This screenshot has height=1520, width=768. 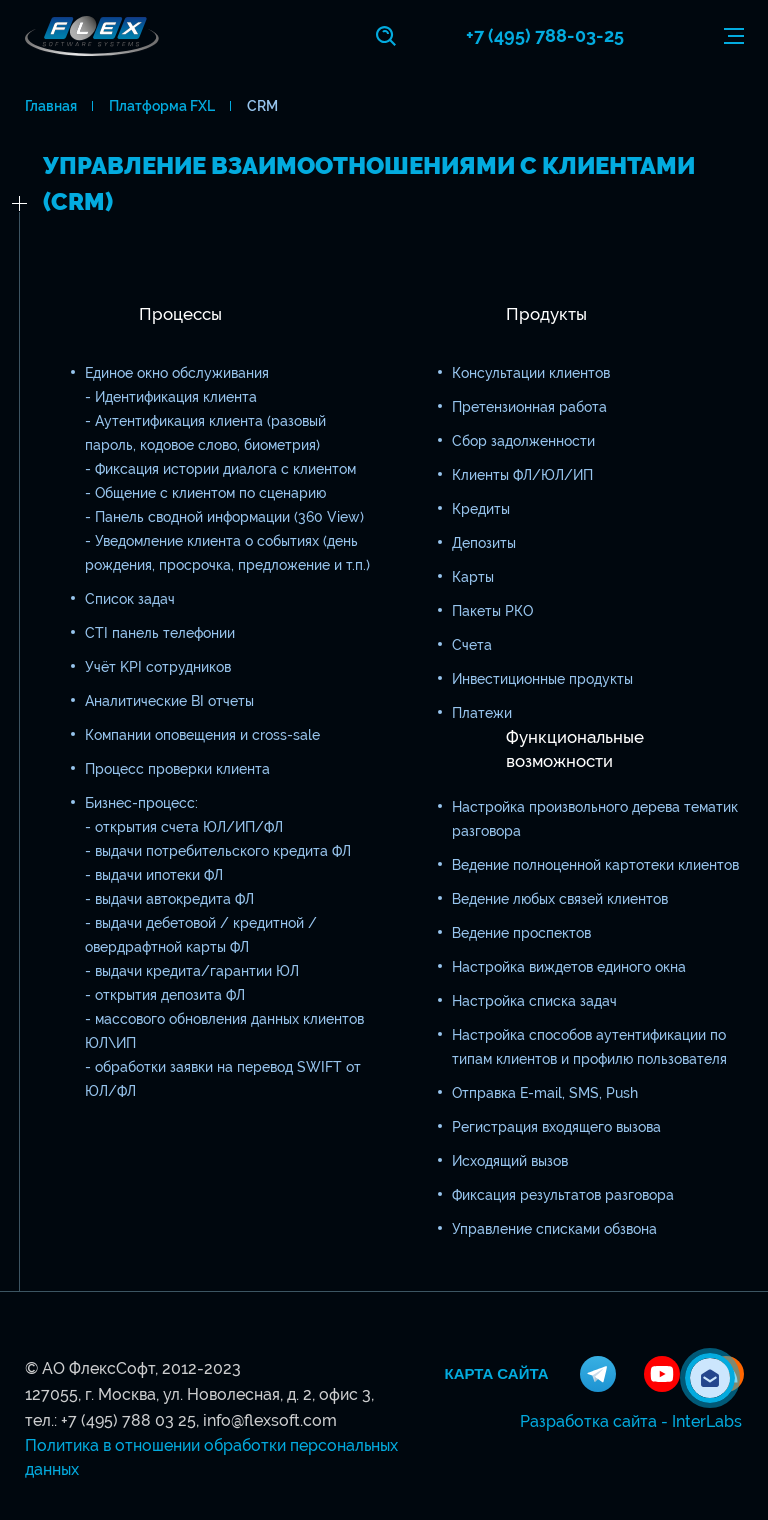 What do you see at coordinates (128, 1420) in the screenshot?
I see `+7 (495) 788 03 25` at bounding box center [128, 1420].